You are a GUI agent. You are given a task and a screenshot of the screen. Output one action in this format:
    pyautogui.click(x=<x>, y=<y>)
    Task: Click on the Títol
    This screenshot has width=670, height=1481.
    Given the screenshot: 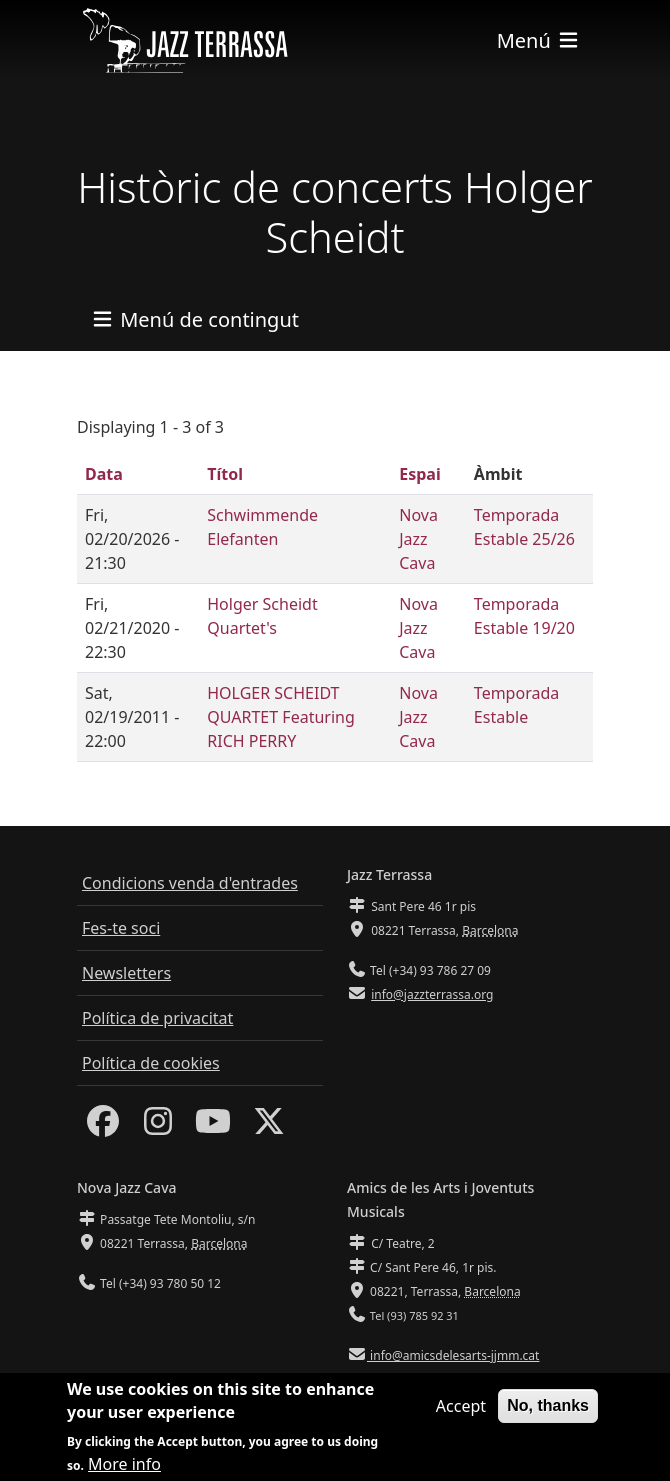 What is the action you would take?
    pyautogui.click(x=225, y=474)
    